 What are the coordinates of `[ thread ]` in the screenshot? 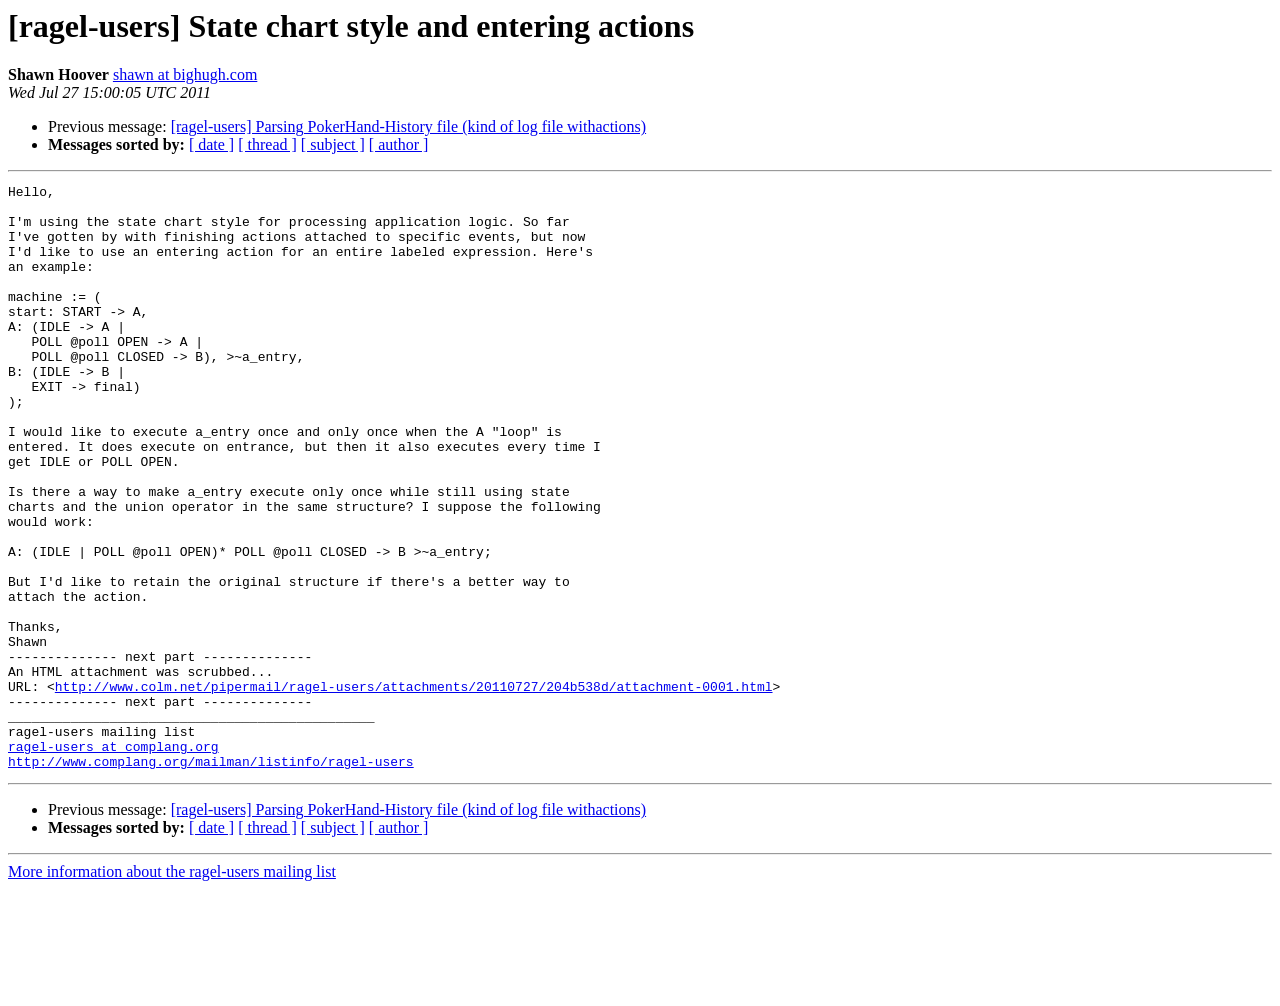 It's located at (267, 144).